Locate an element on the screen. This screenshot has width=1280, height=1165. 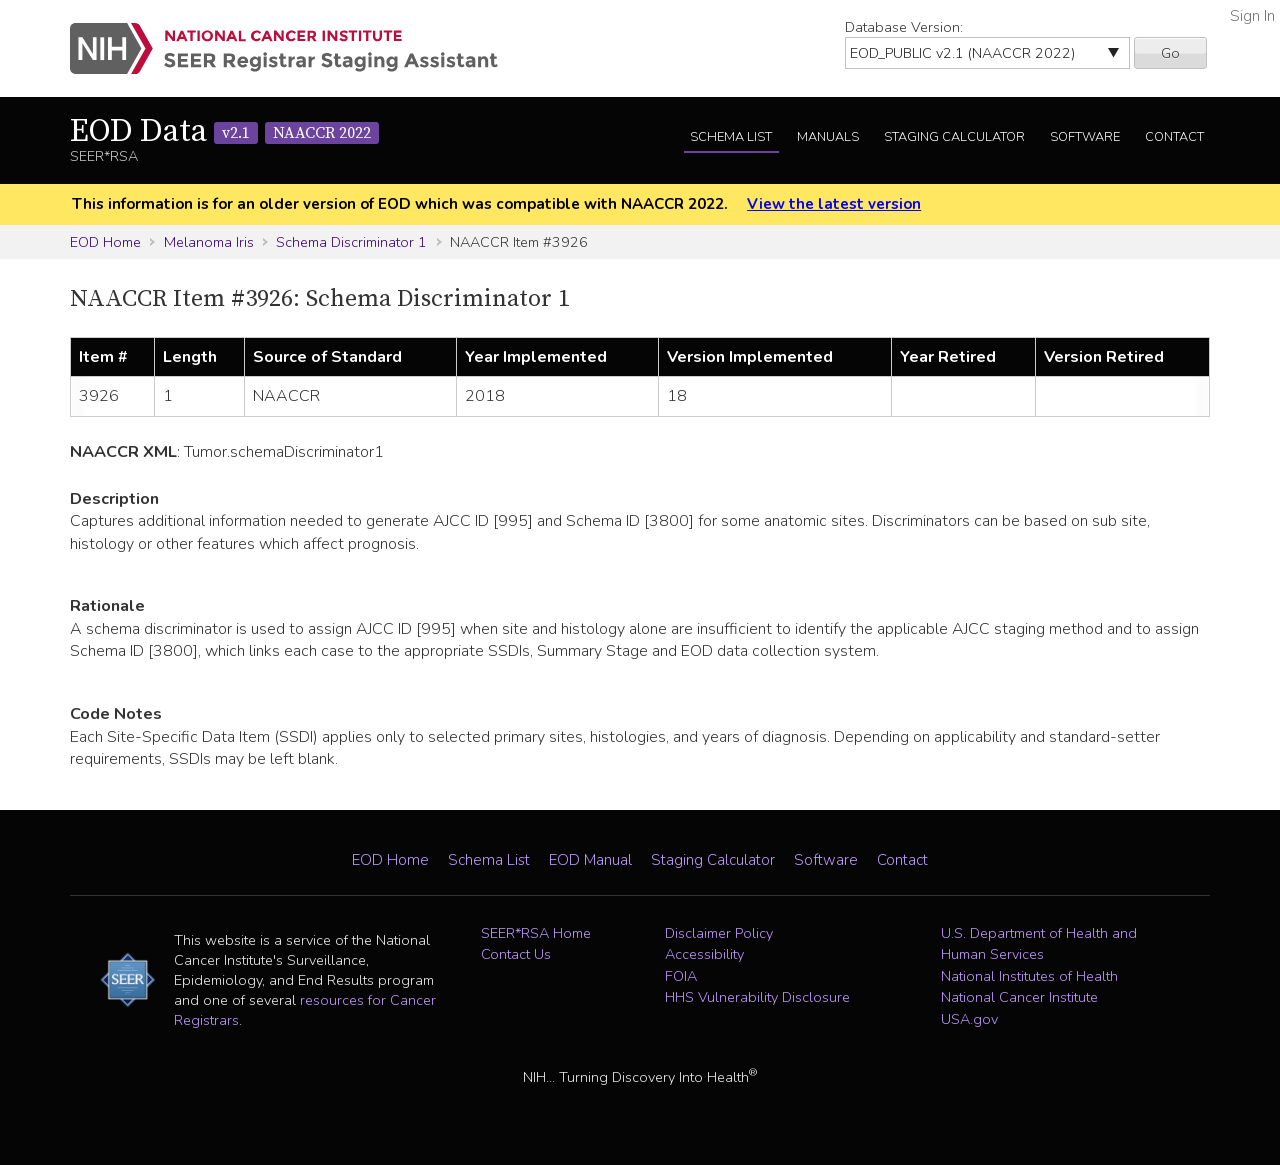
EOD Manual is located at coordinates (590, 860).